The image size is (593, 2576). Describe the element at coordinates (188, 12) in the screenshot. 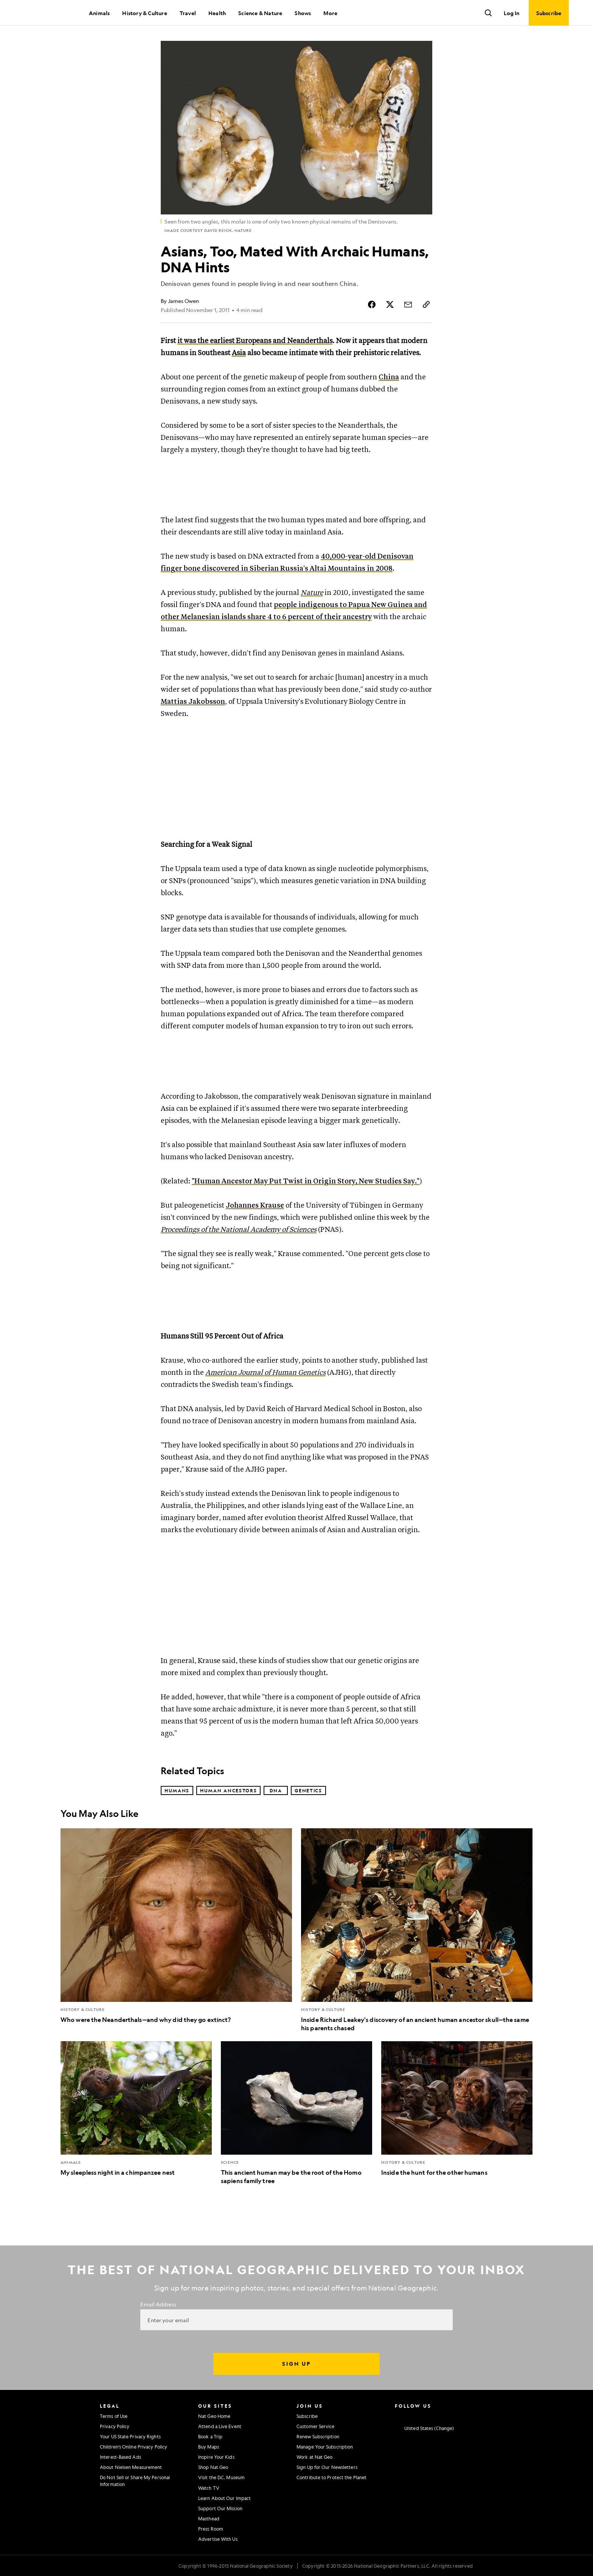

I see `Travel` at that location.